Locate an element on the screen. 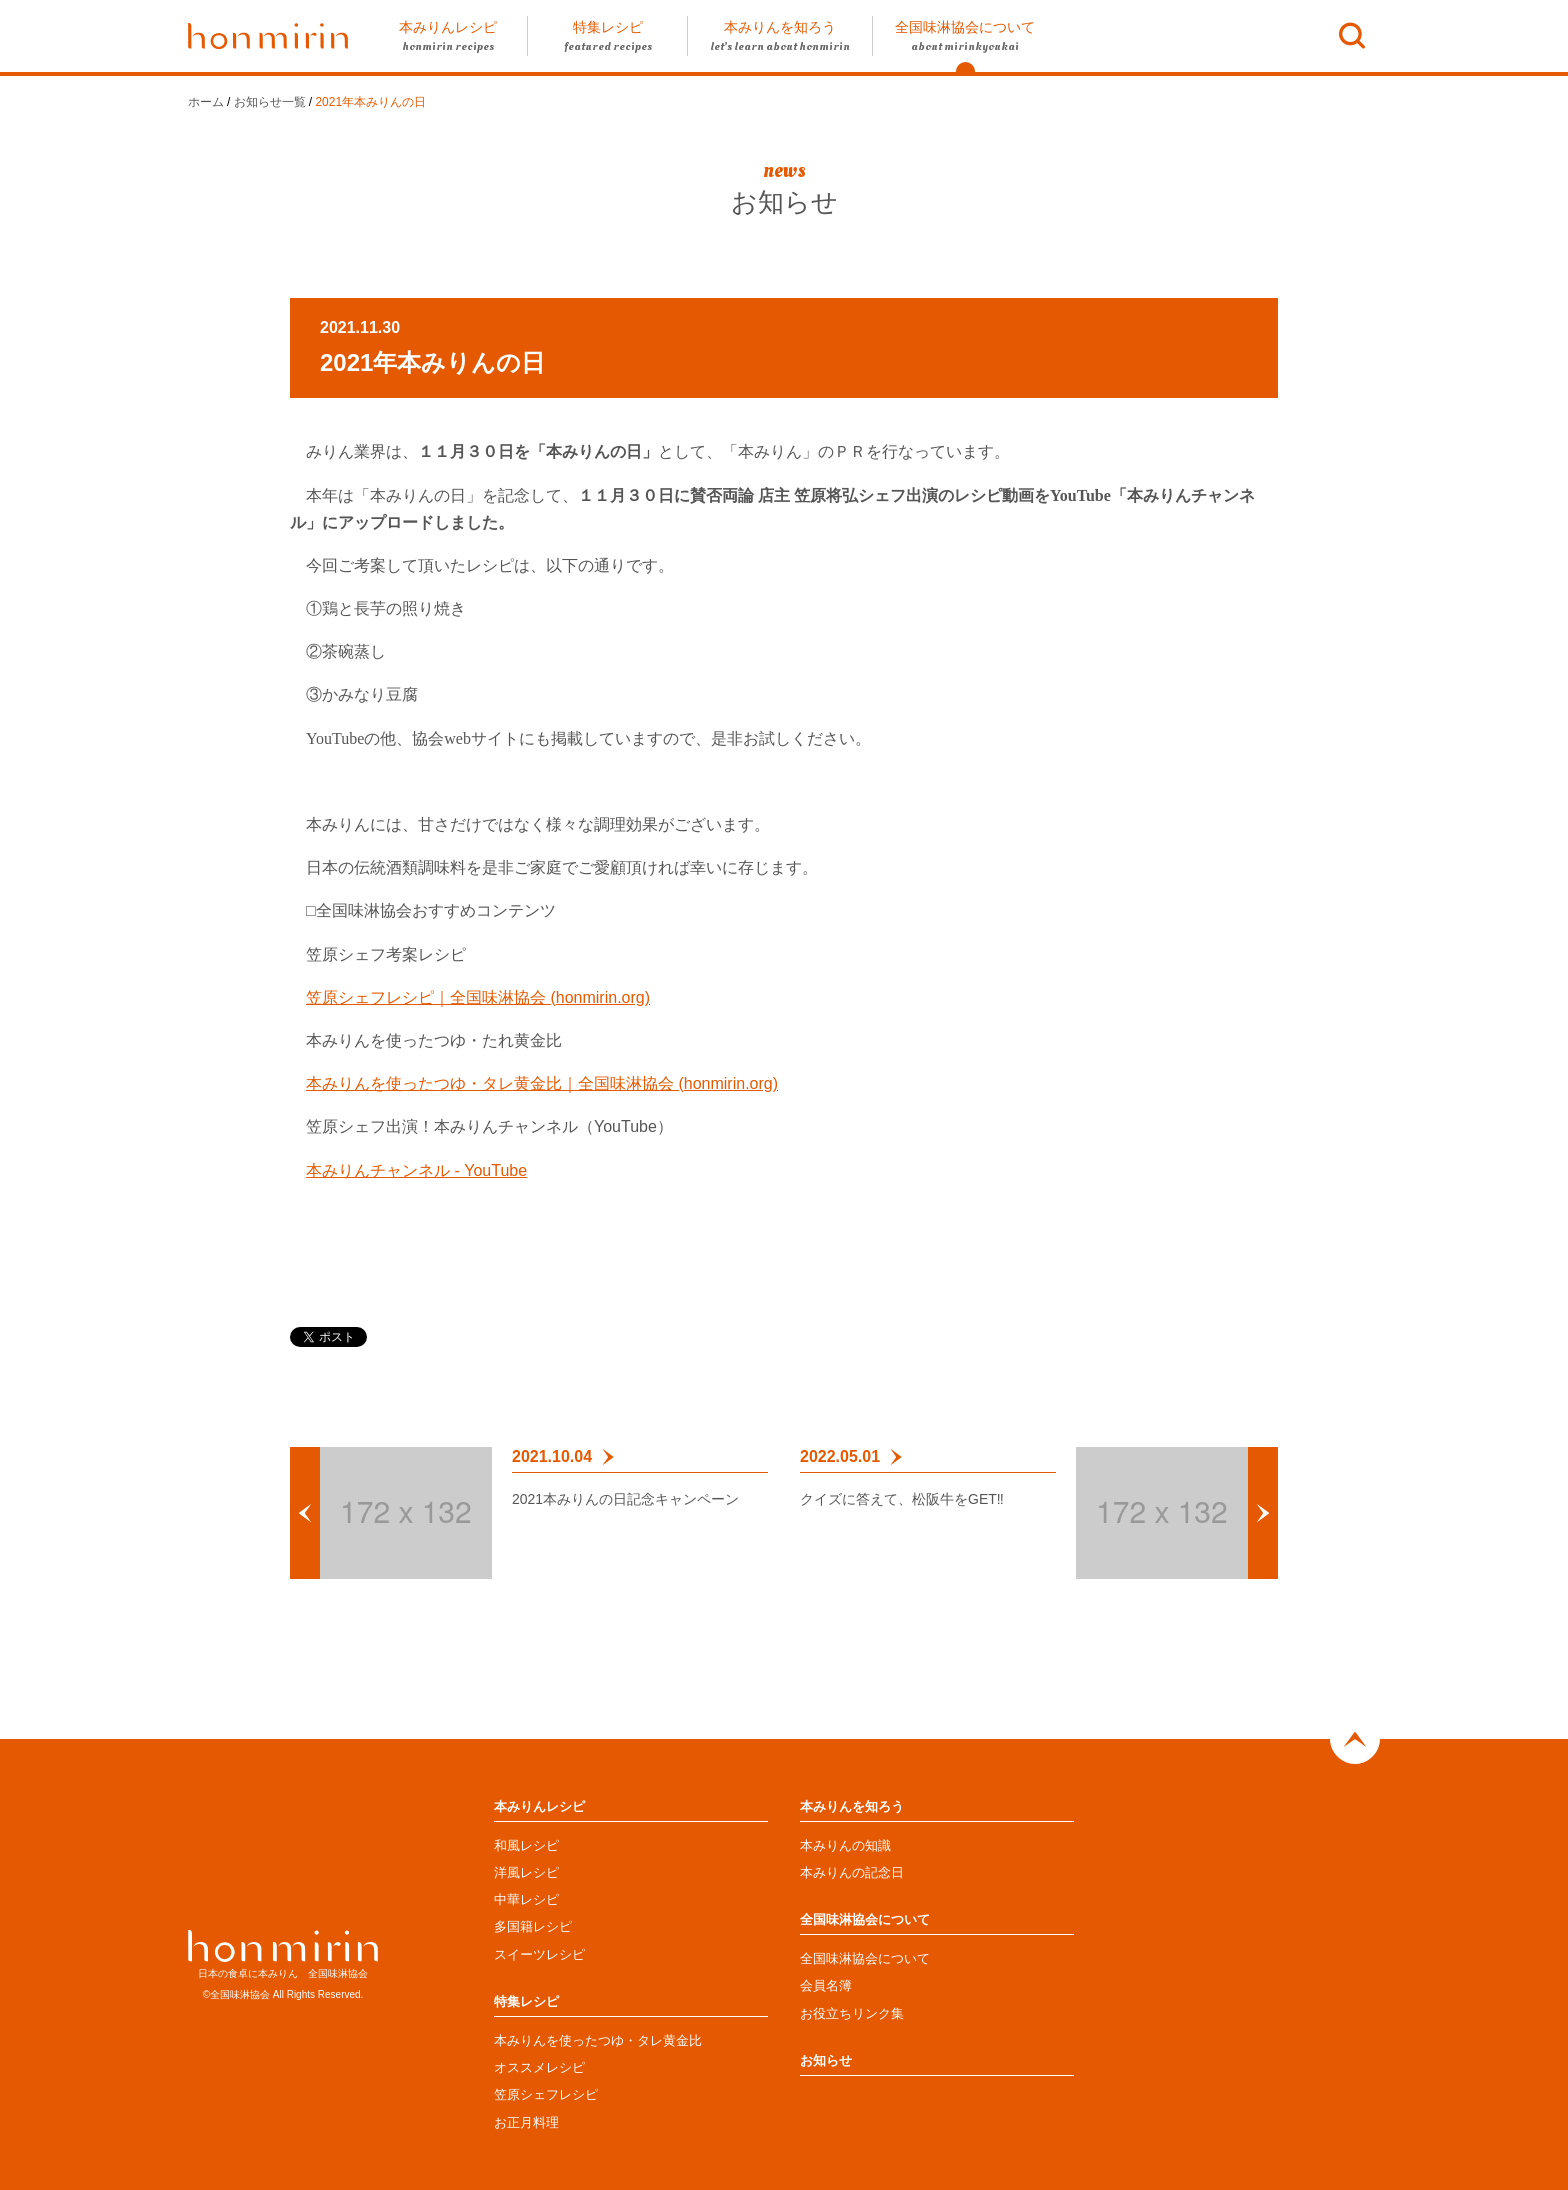  お知らせ is located at coordinates (826, 2060).